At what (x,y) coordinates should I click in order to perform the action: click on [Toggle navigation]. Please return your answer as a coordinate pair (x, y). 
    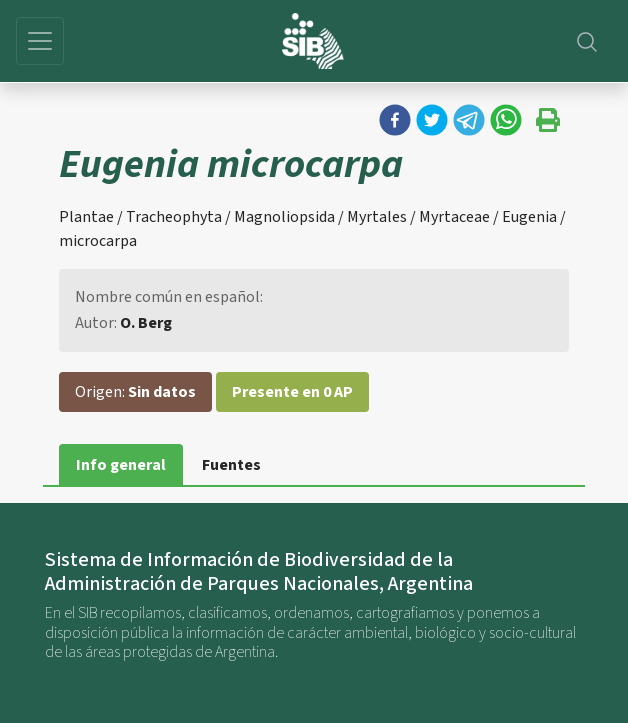
    Looking at the image, I should click on (40, 41).